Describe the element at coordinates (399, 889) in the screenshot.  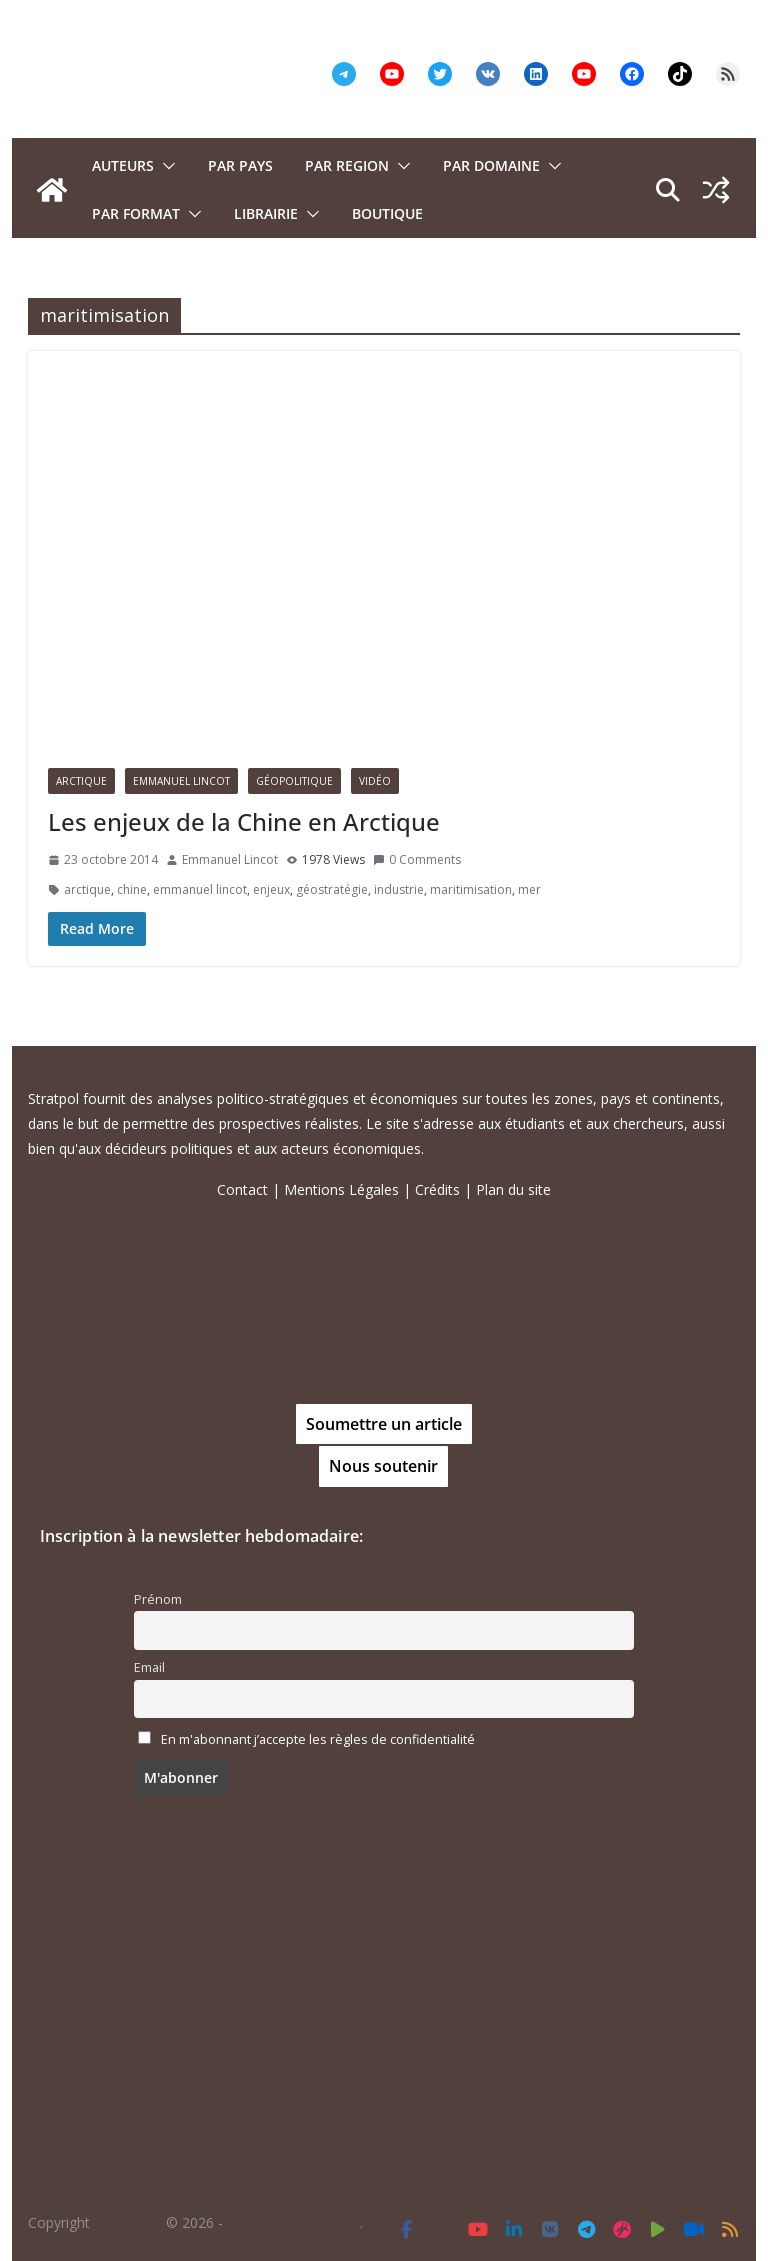
I see `industrie` at that location.